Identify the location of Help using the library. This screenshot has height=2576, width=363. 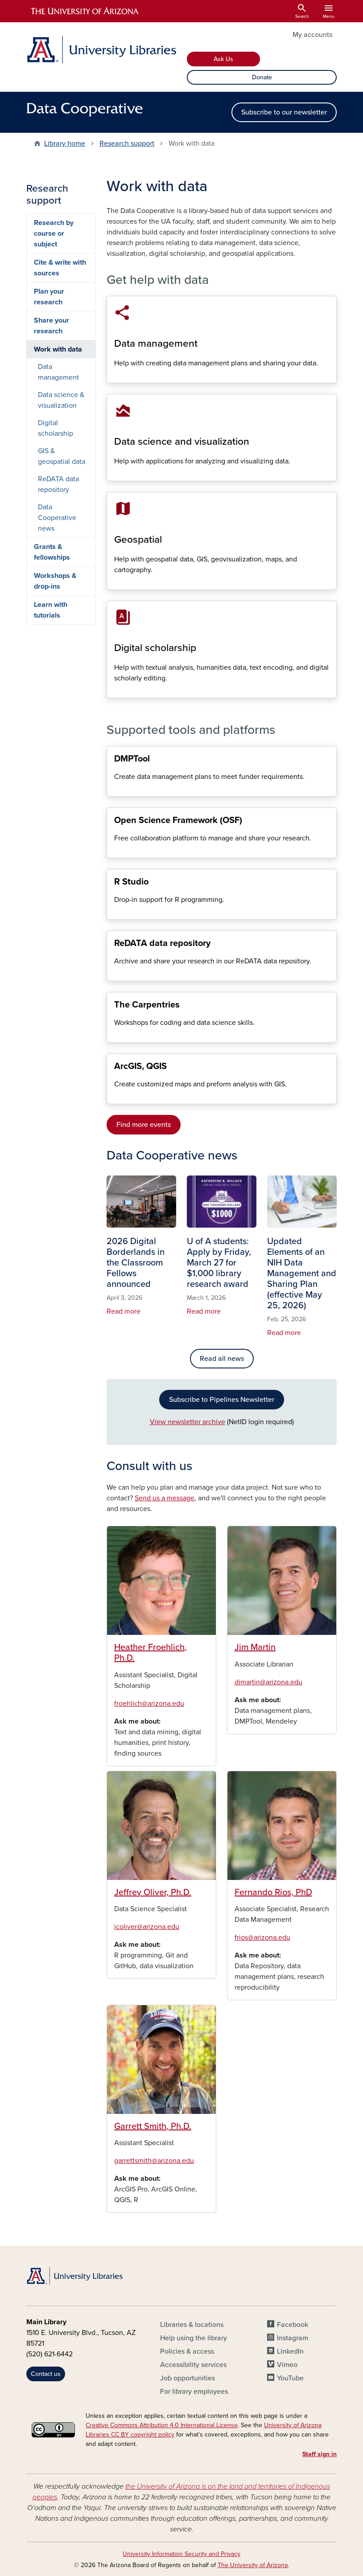
(193, 2338).